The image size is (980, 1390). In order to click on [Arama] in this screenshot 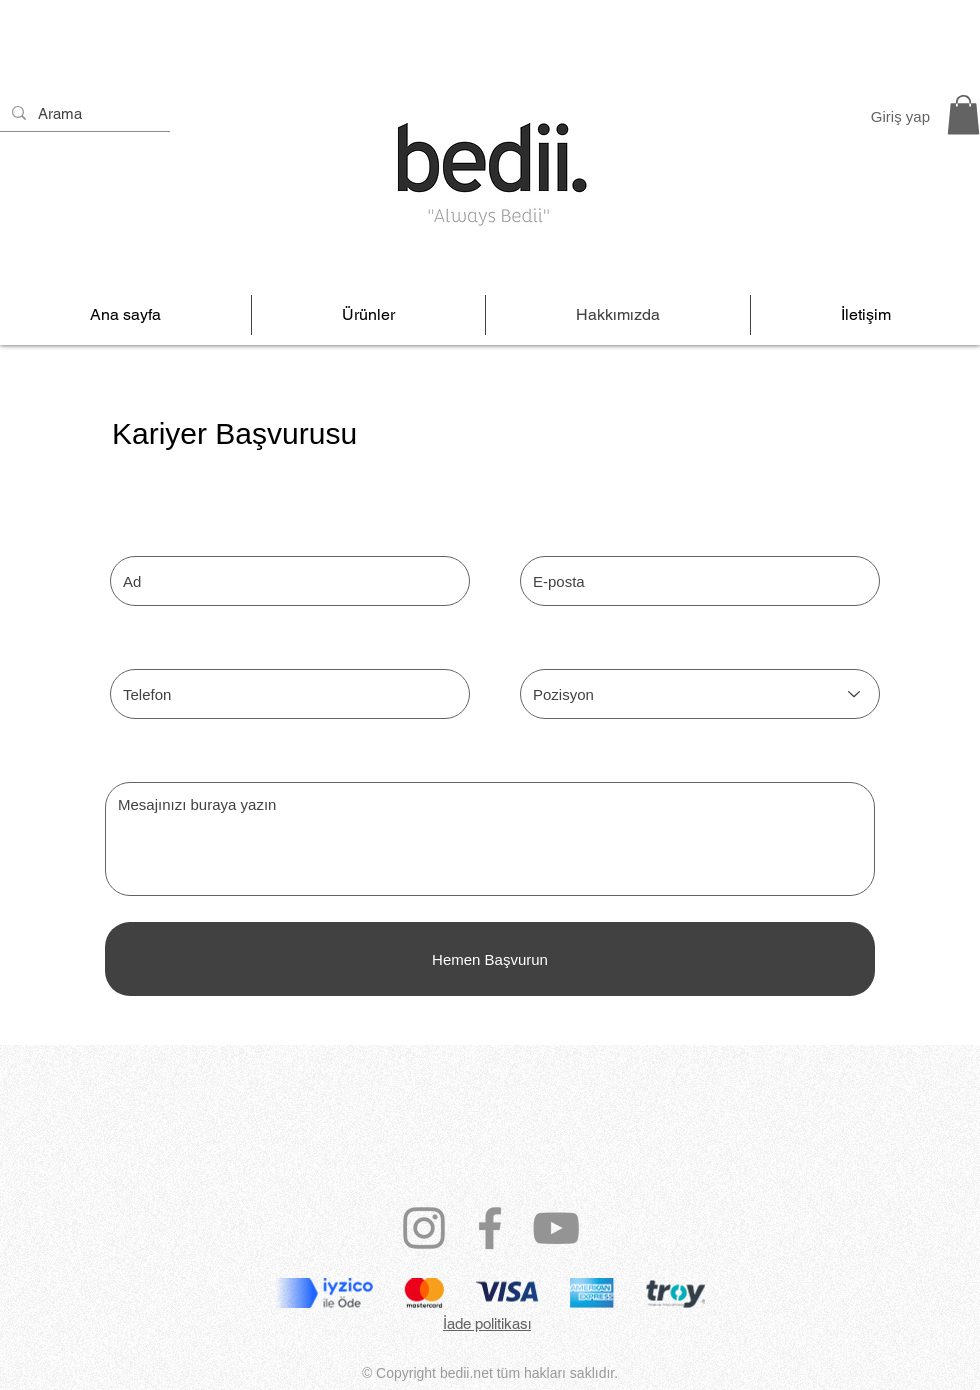, I will do `click(83, 113)`.